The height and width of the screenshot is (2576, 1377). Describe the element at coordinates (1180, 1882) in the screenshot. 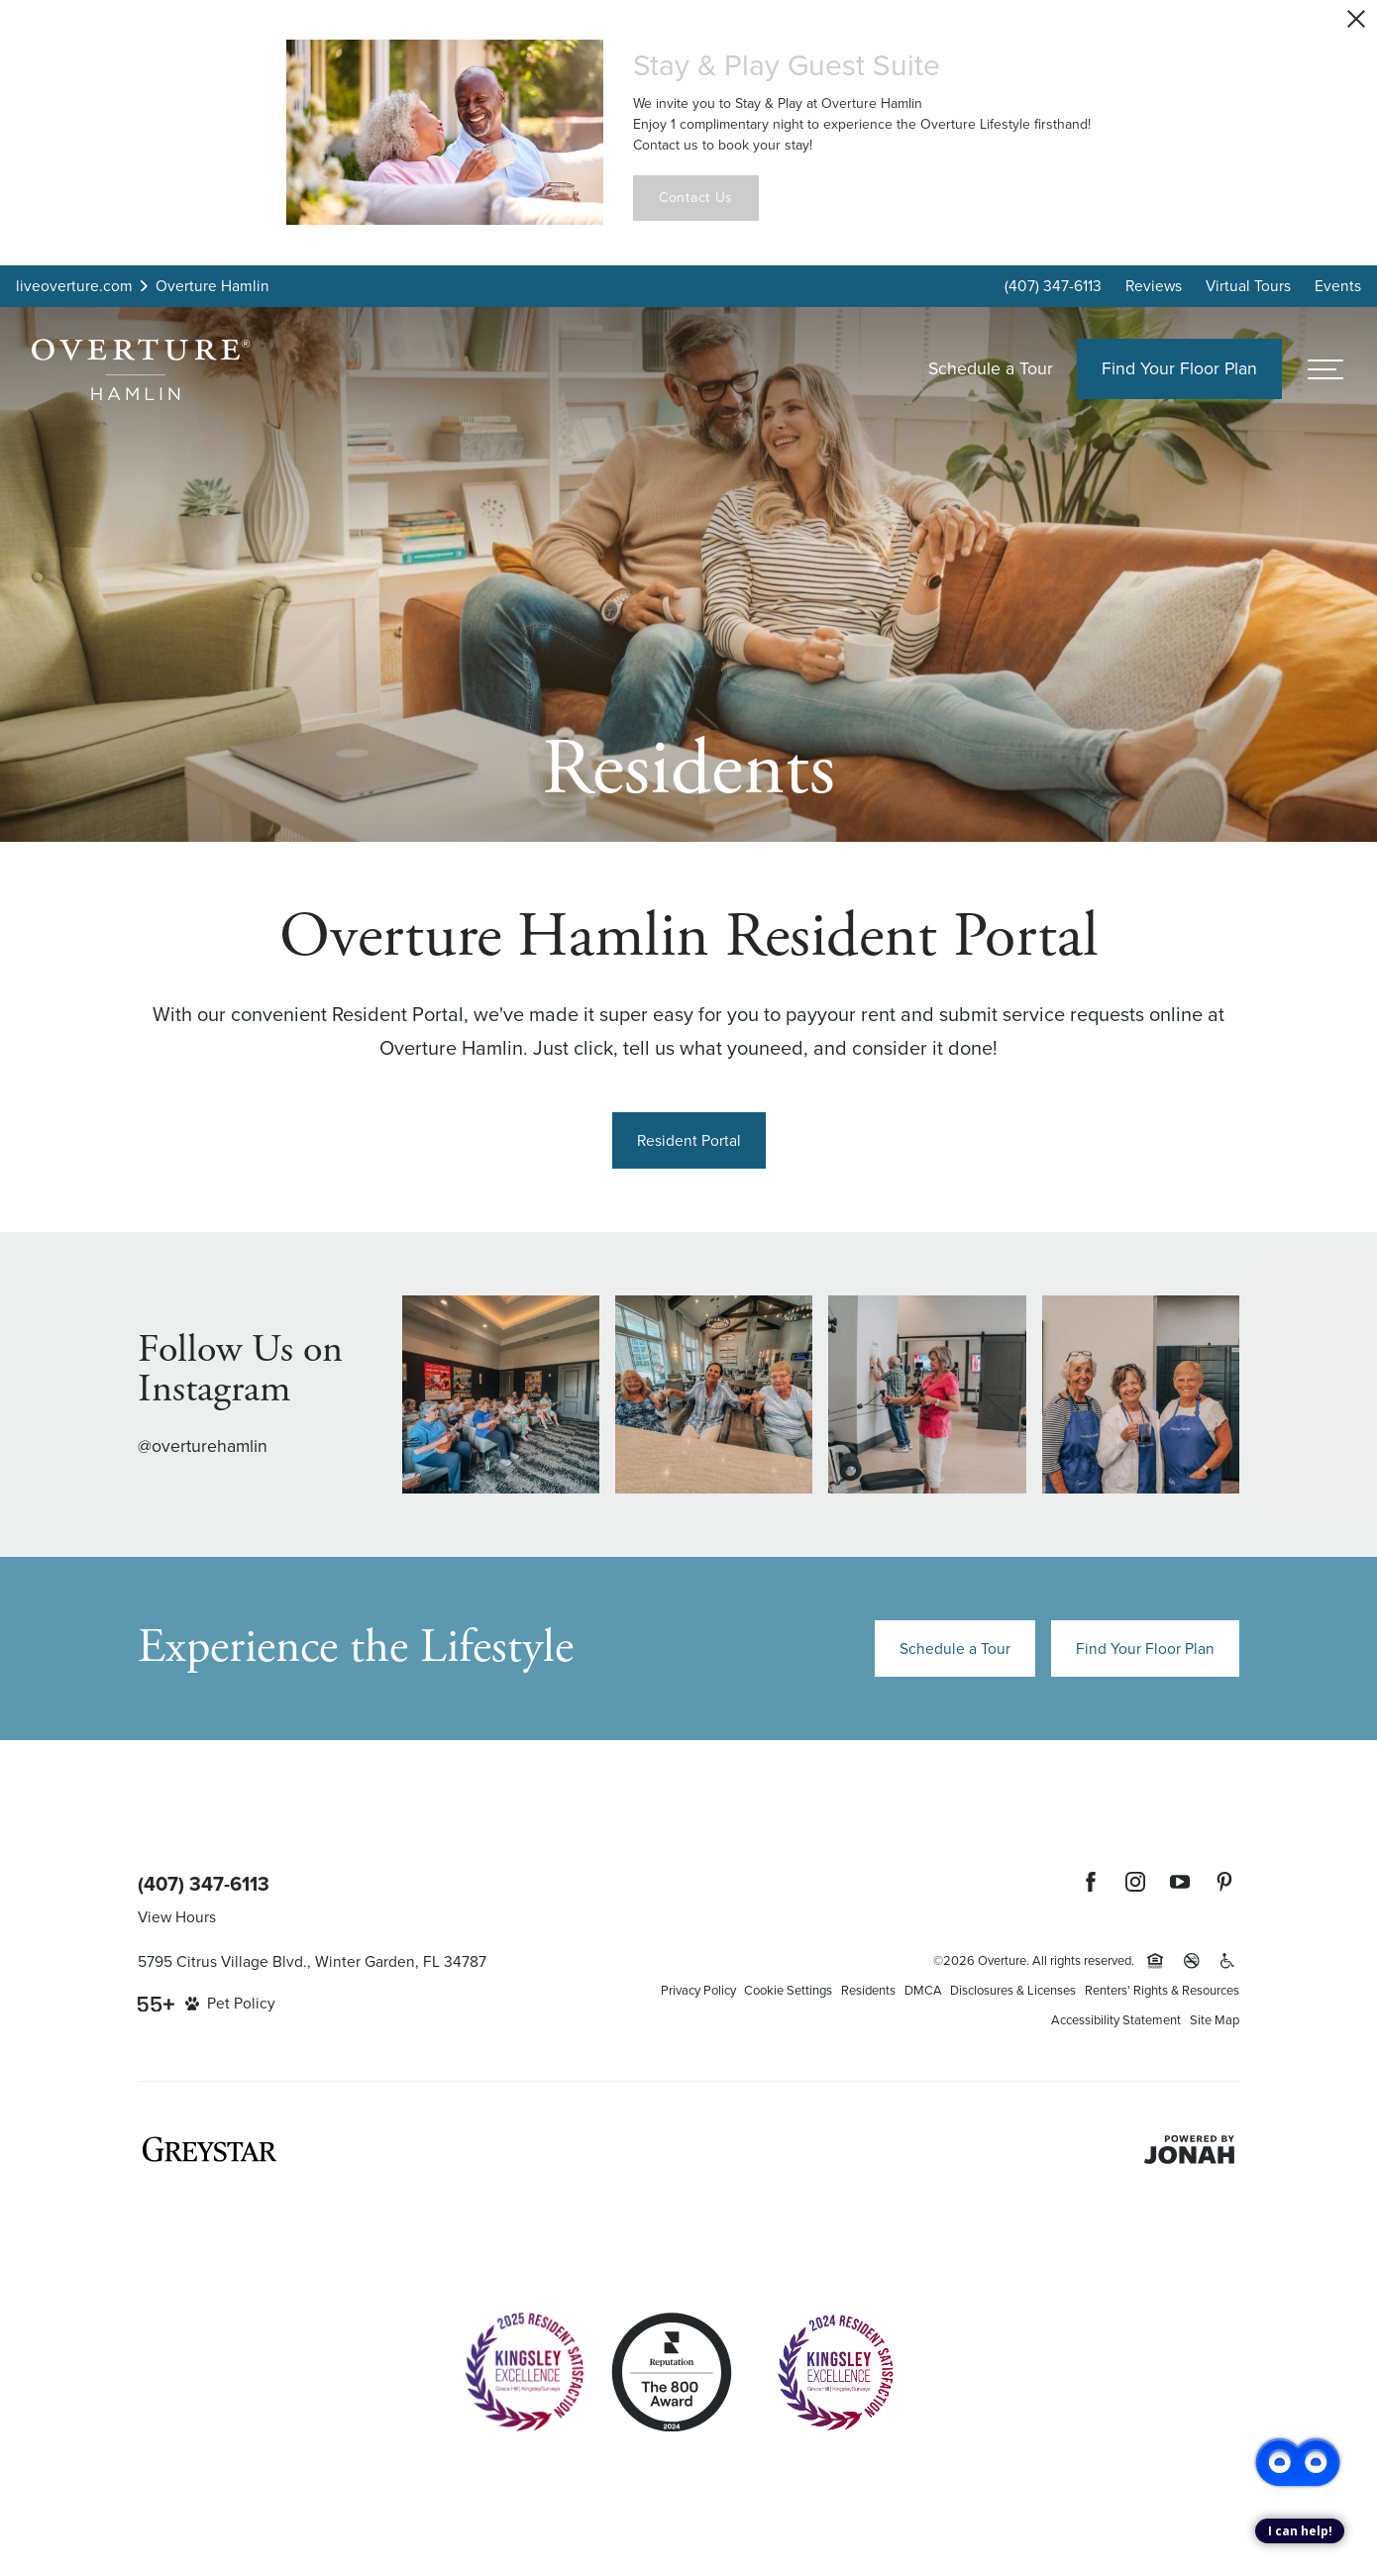

I see `[Follow Us on YouTube (opens in a new tab)]` at that location.